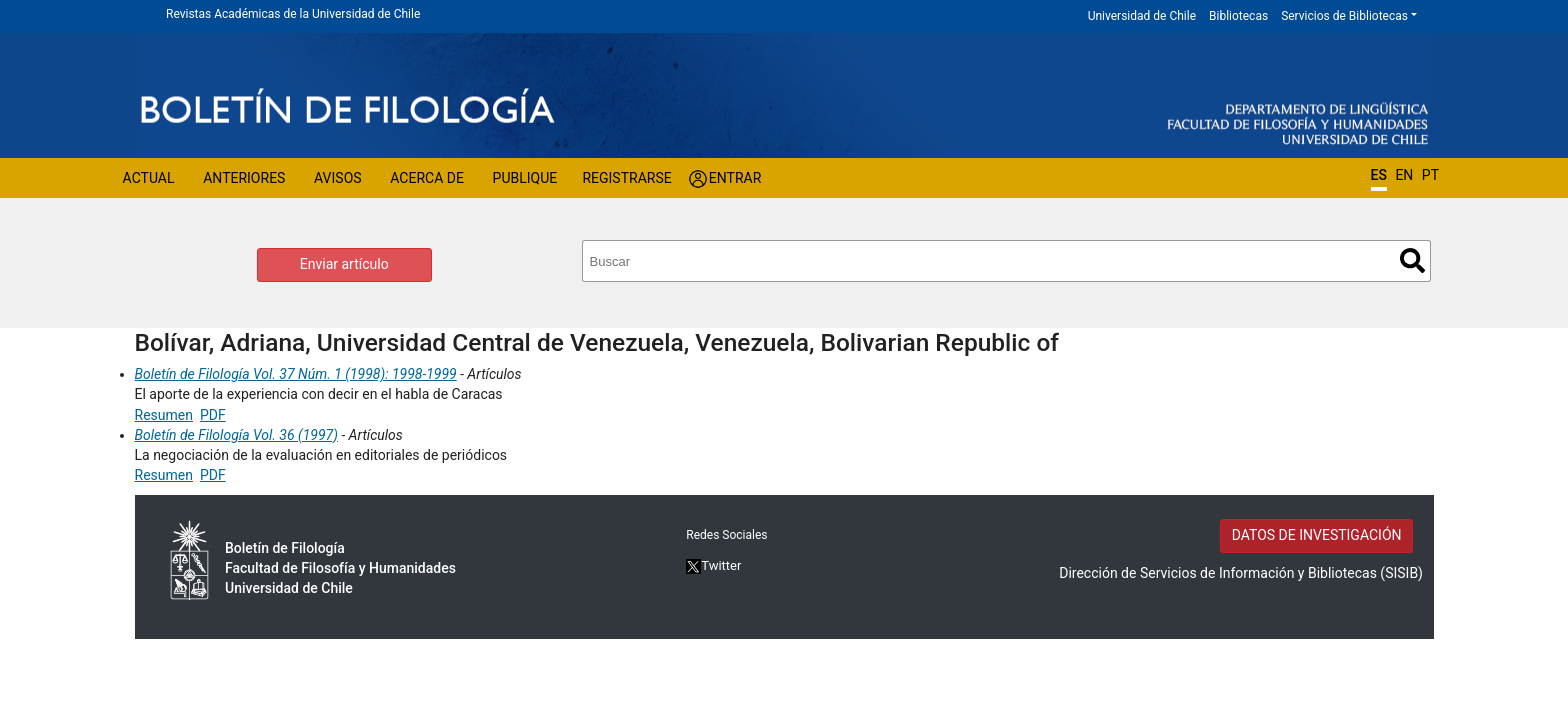 This screenshot has height=720, width=1568. I want to click on Twitter, so click(713, 565).